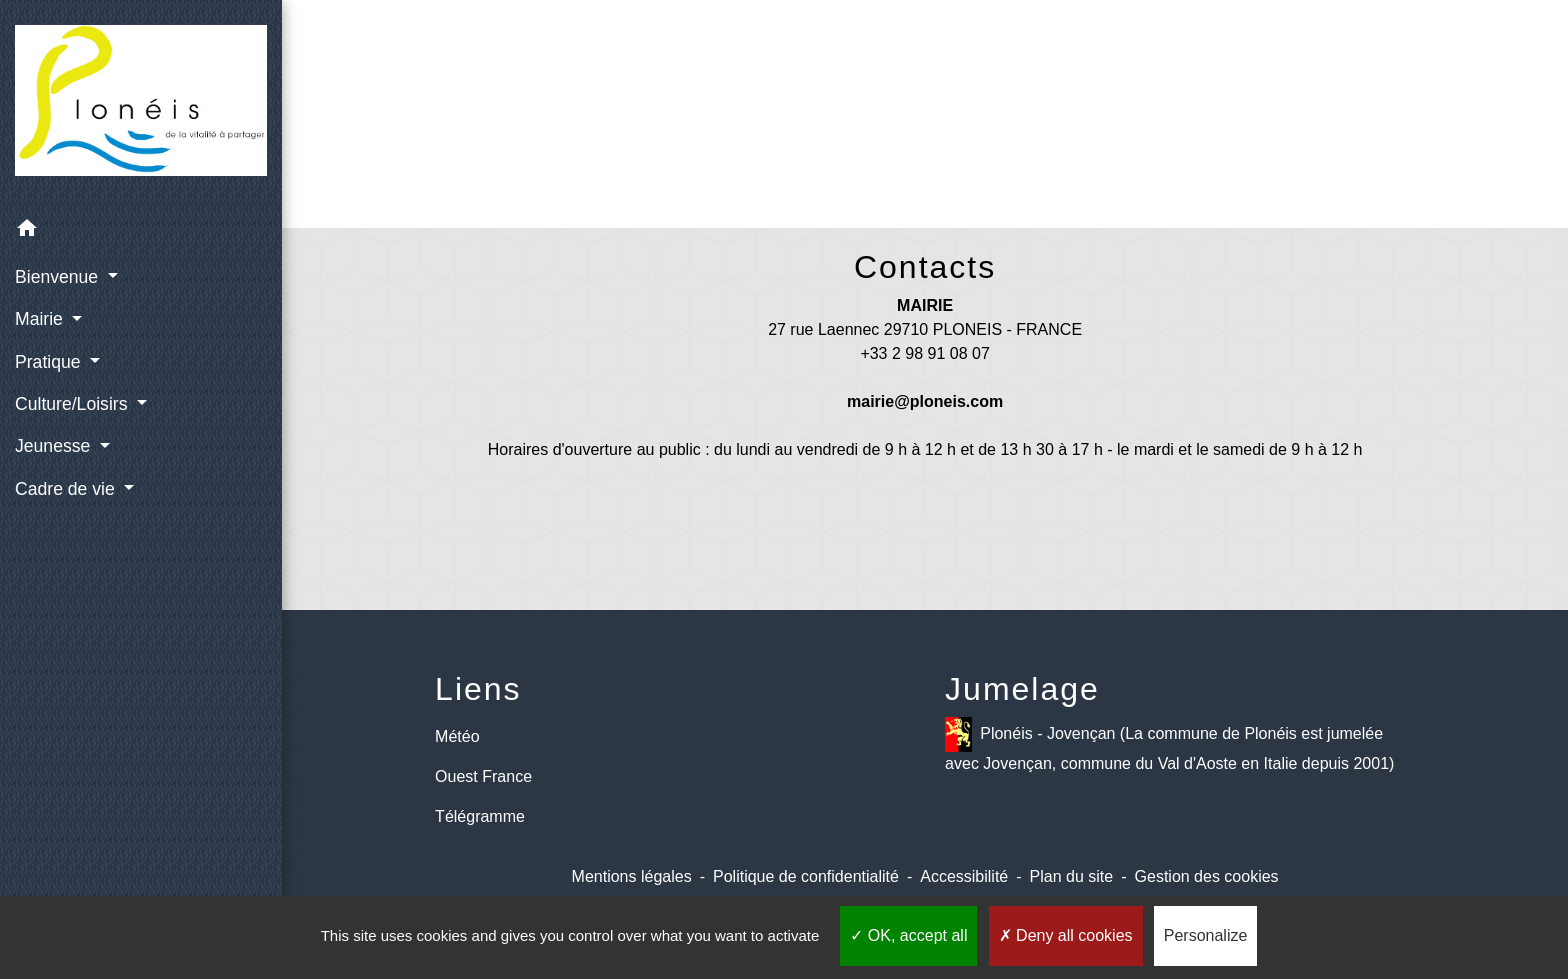 This screenshot has height=979, width=1568. Describe the element at coordinates (55, 446) in the screenshot. I see `Jeunesse [button]` at that location.